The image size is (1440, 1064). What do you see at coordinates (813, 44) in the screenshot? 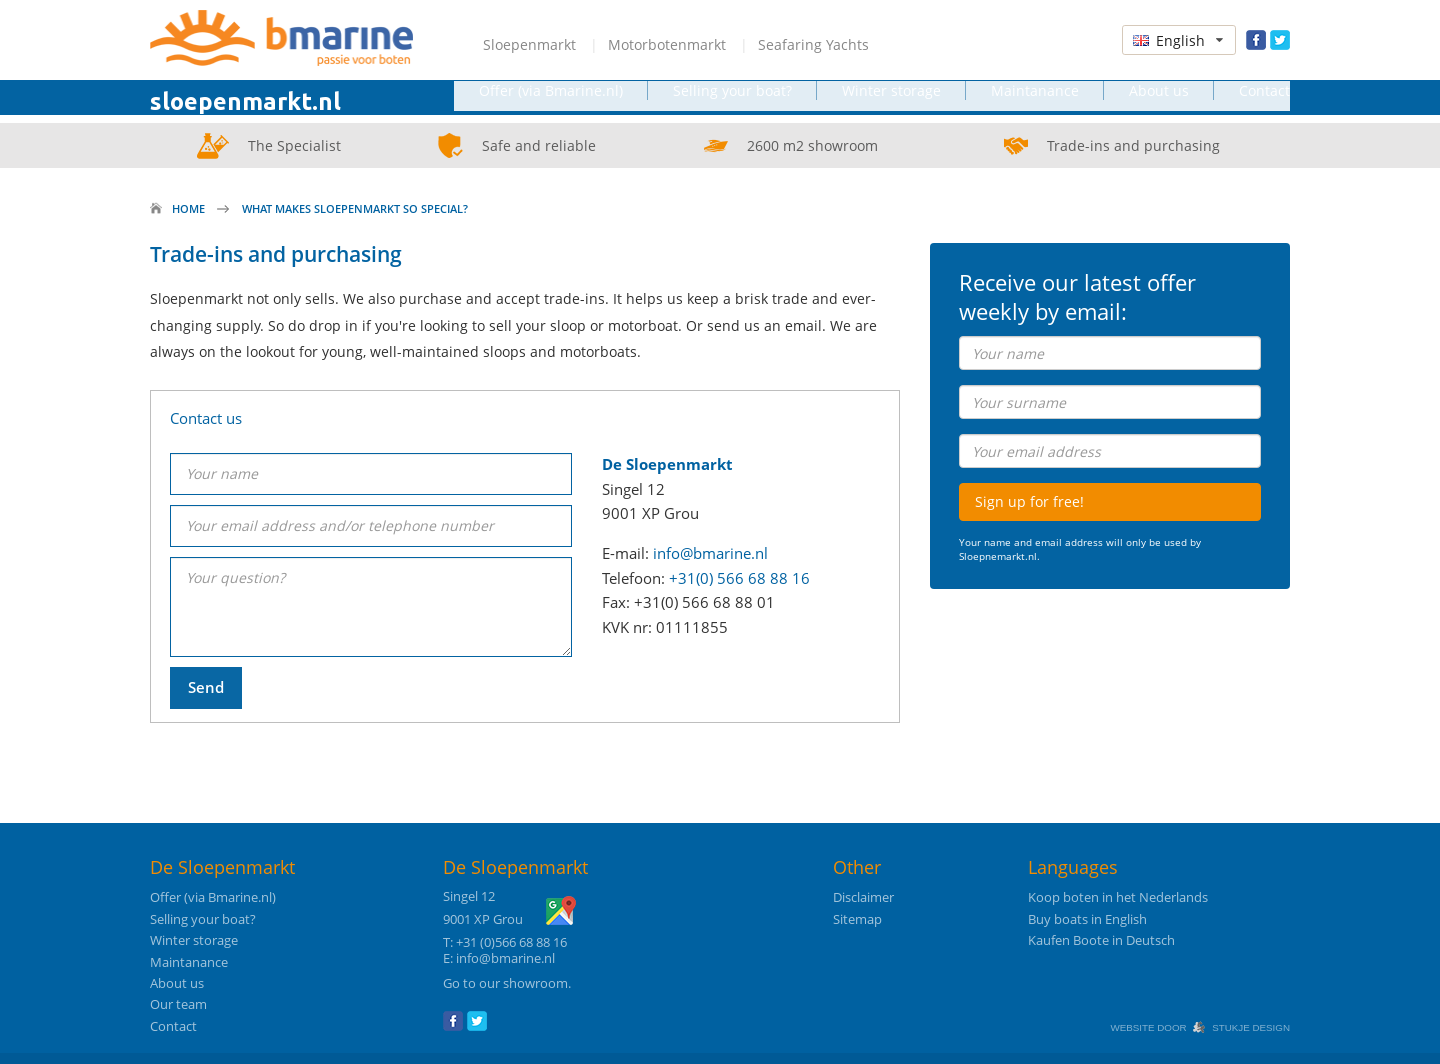
I see `Seafaring Yachts` at bounding box center [813, 44].